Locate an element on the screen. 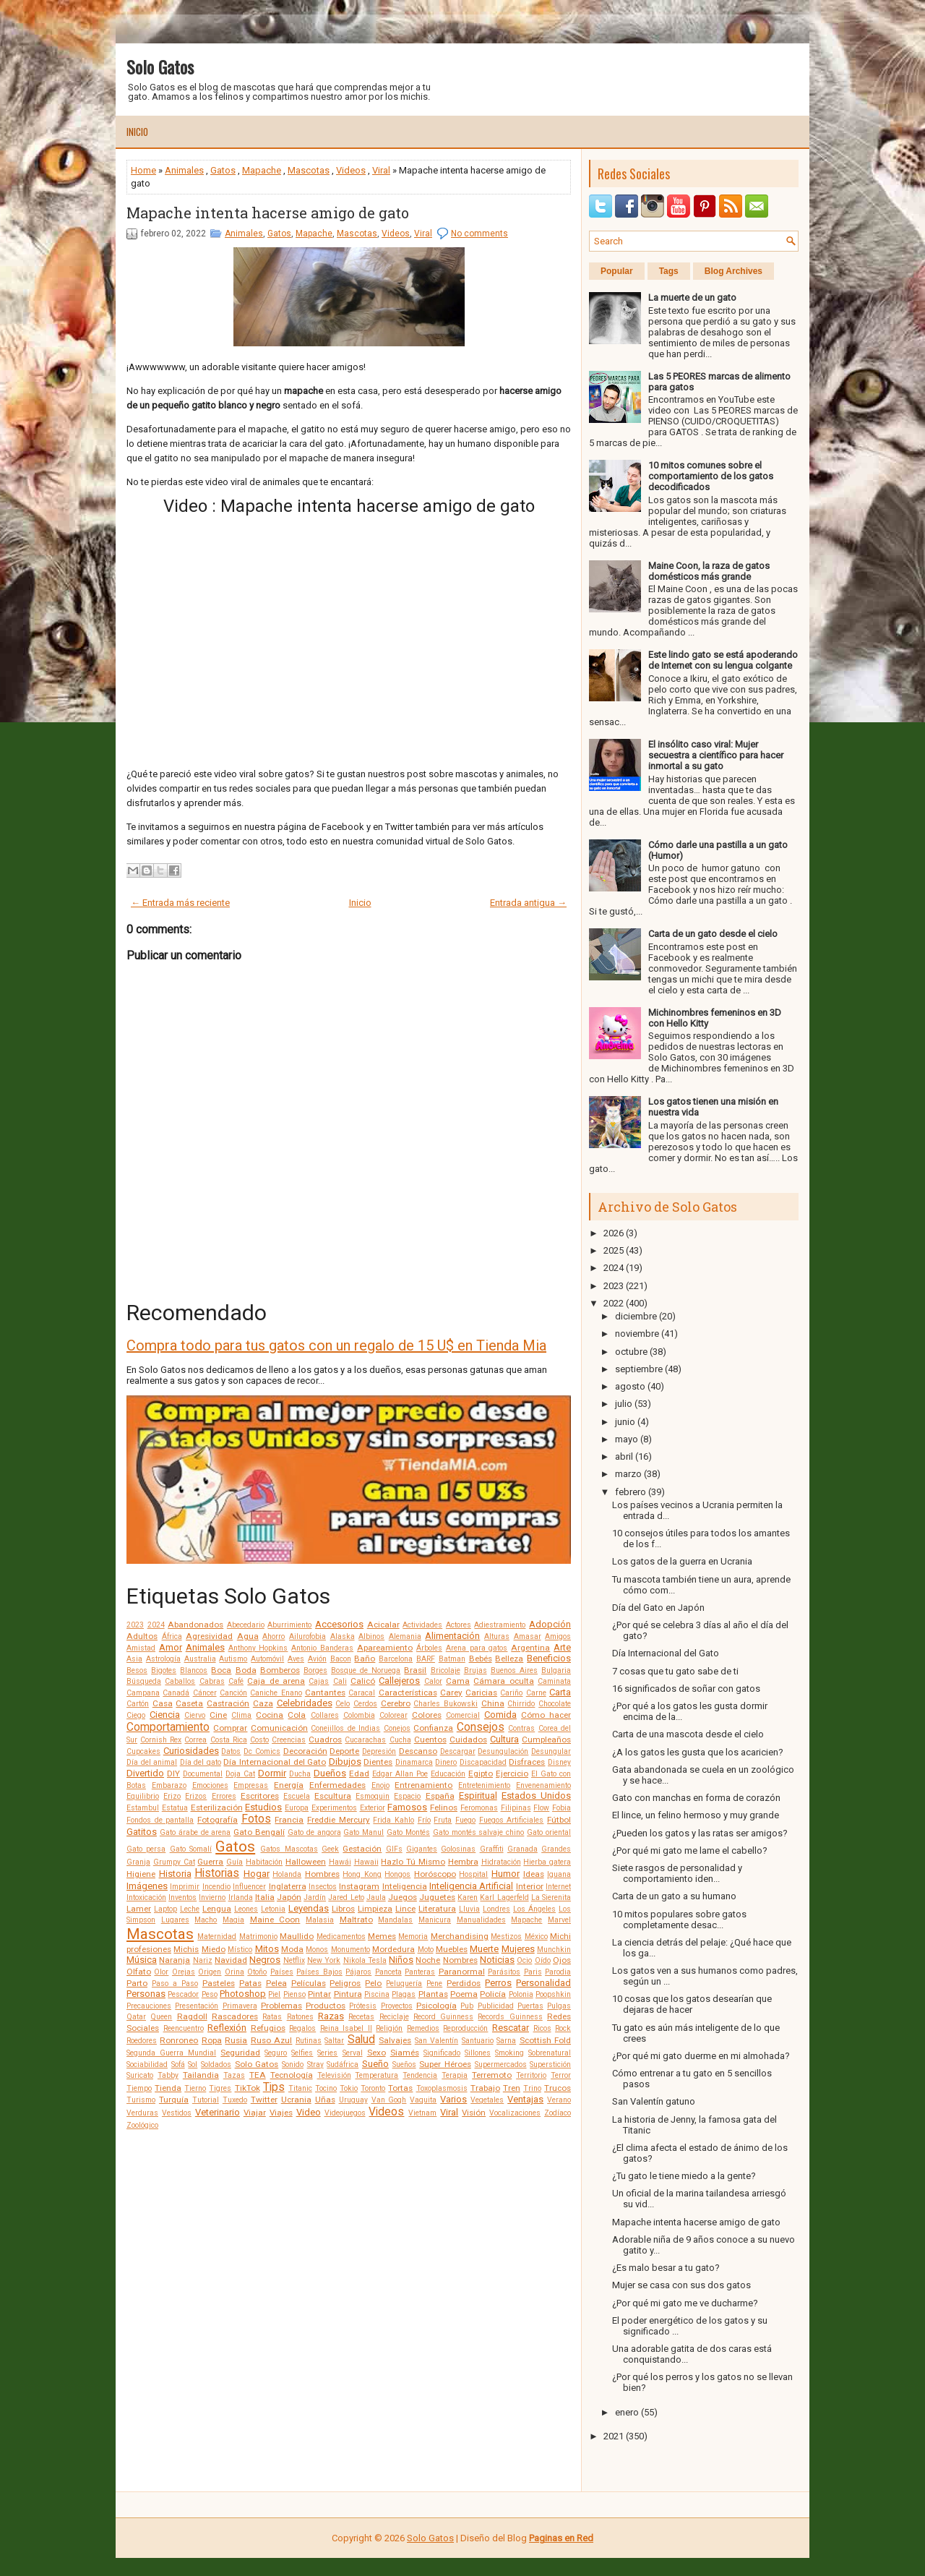 This screenshot has height=2576, width=925. Comunicación is located at coordinates (279, 1728).